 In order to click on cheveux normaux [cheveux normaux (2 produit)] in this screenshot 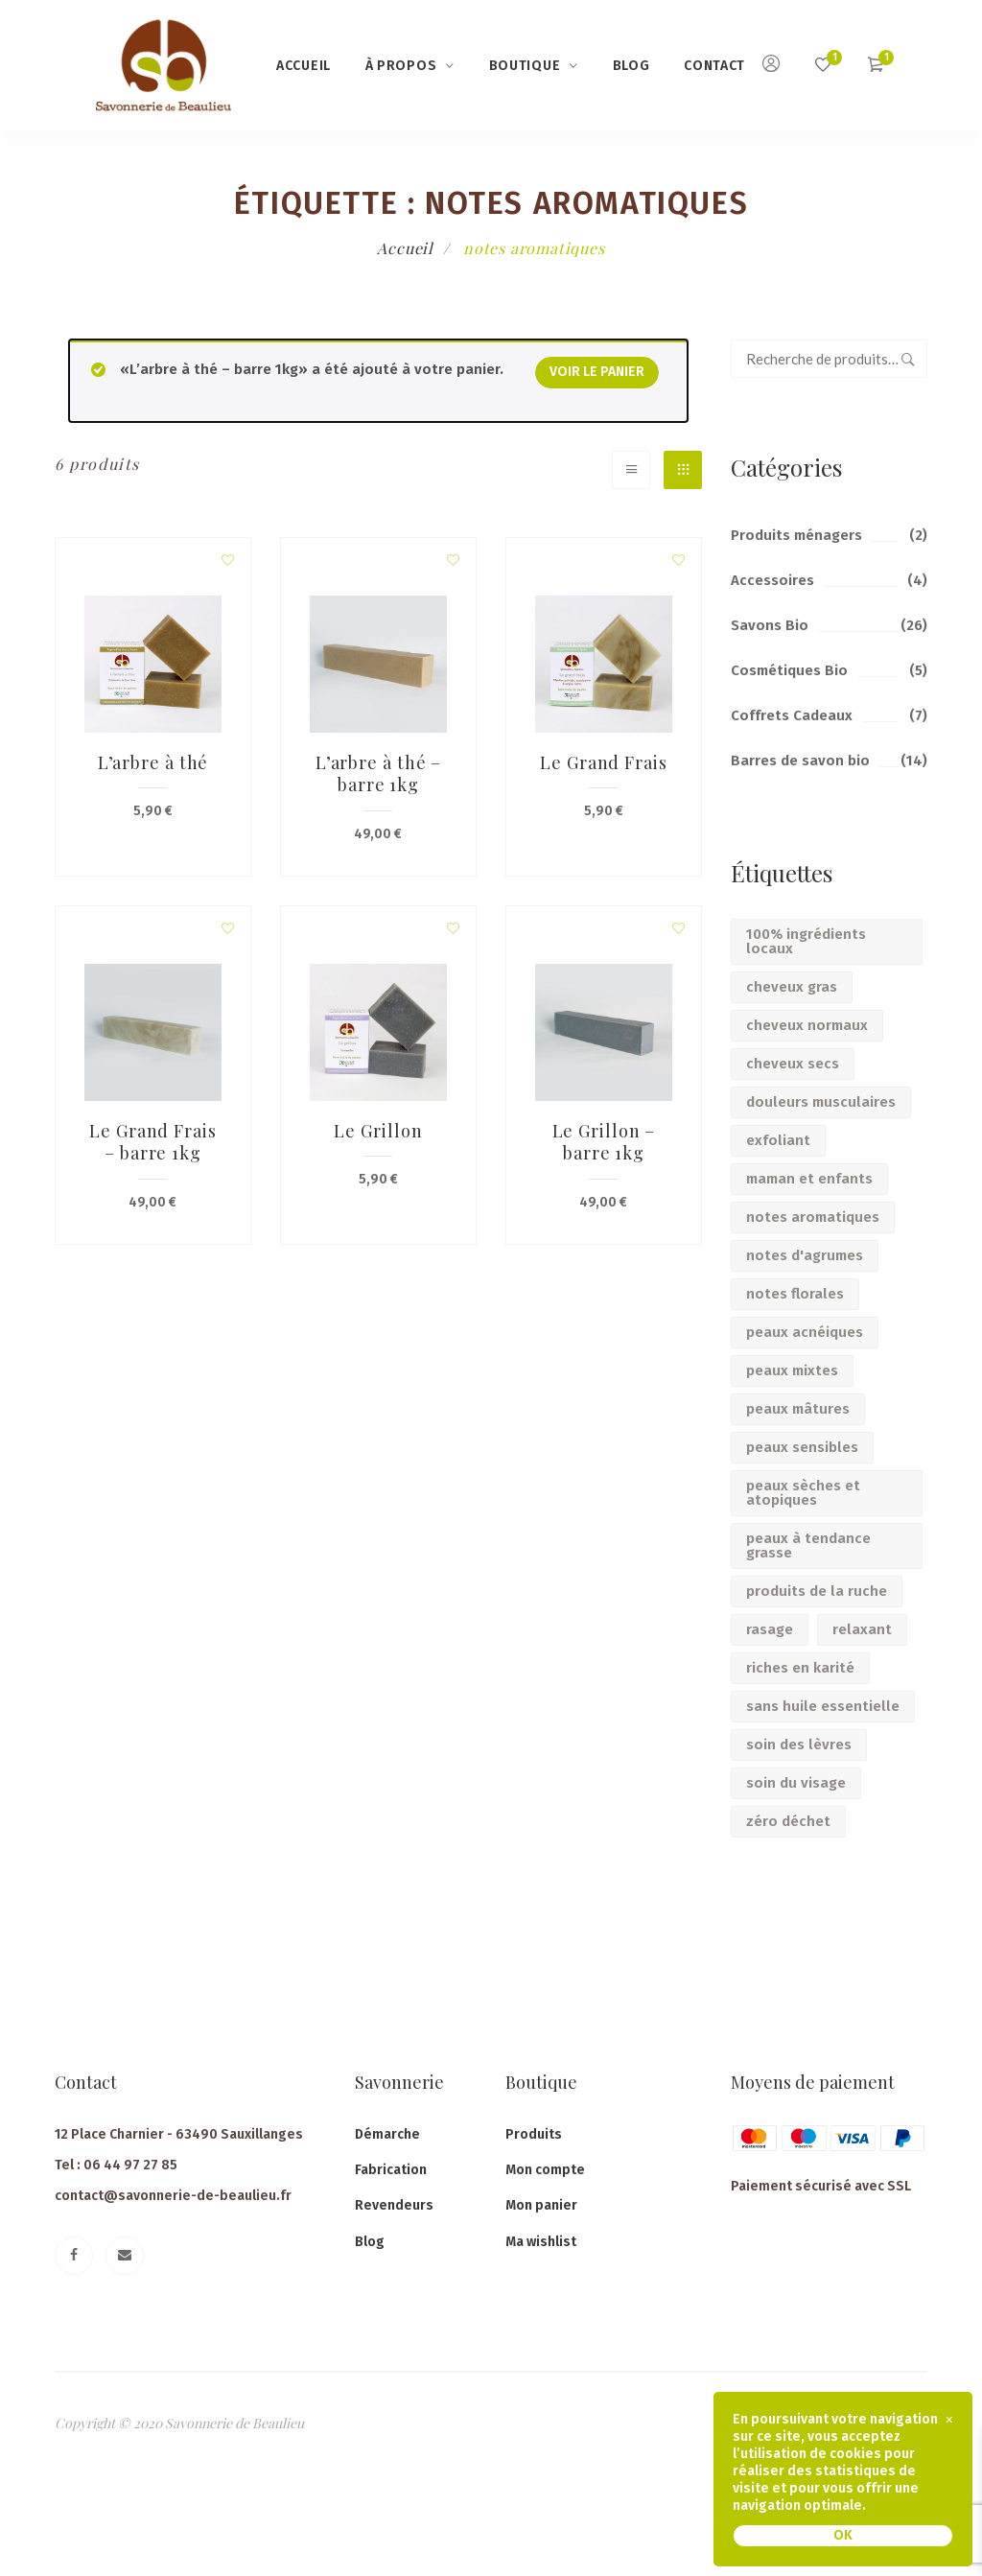, I will do `click(807, 1025)`.